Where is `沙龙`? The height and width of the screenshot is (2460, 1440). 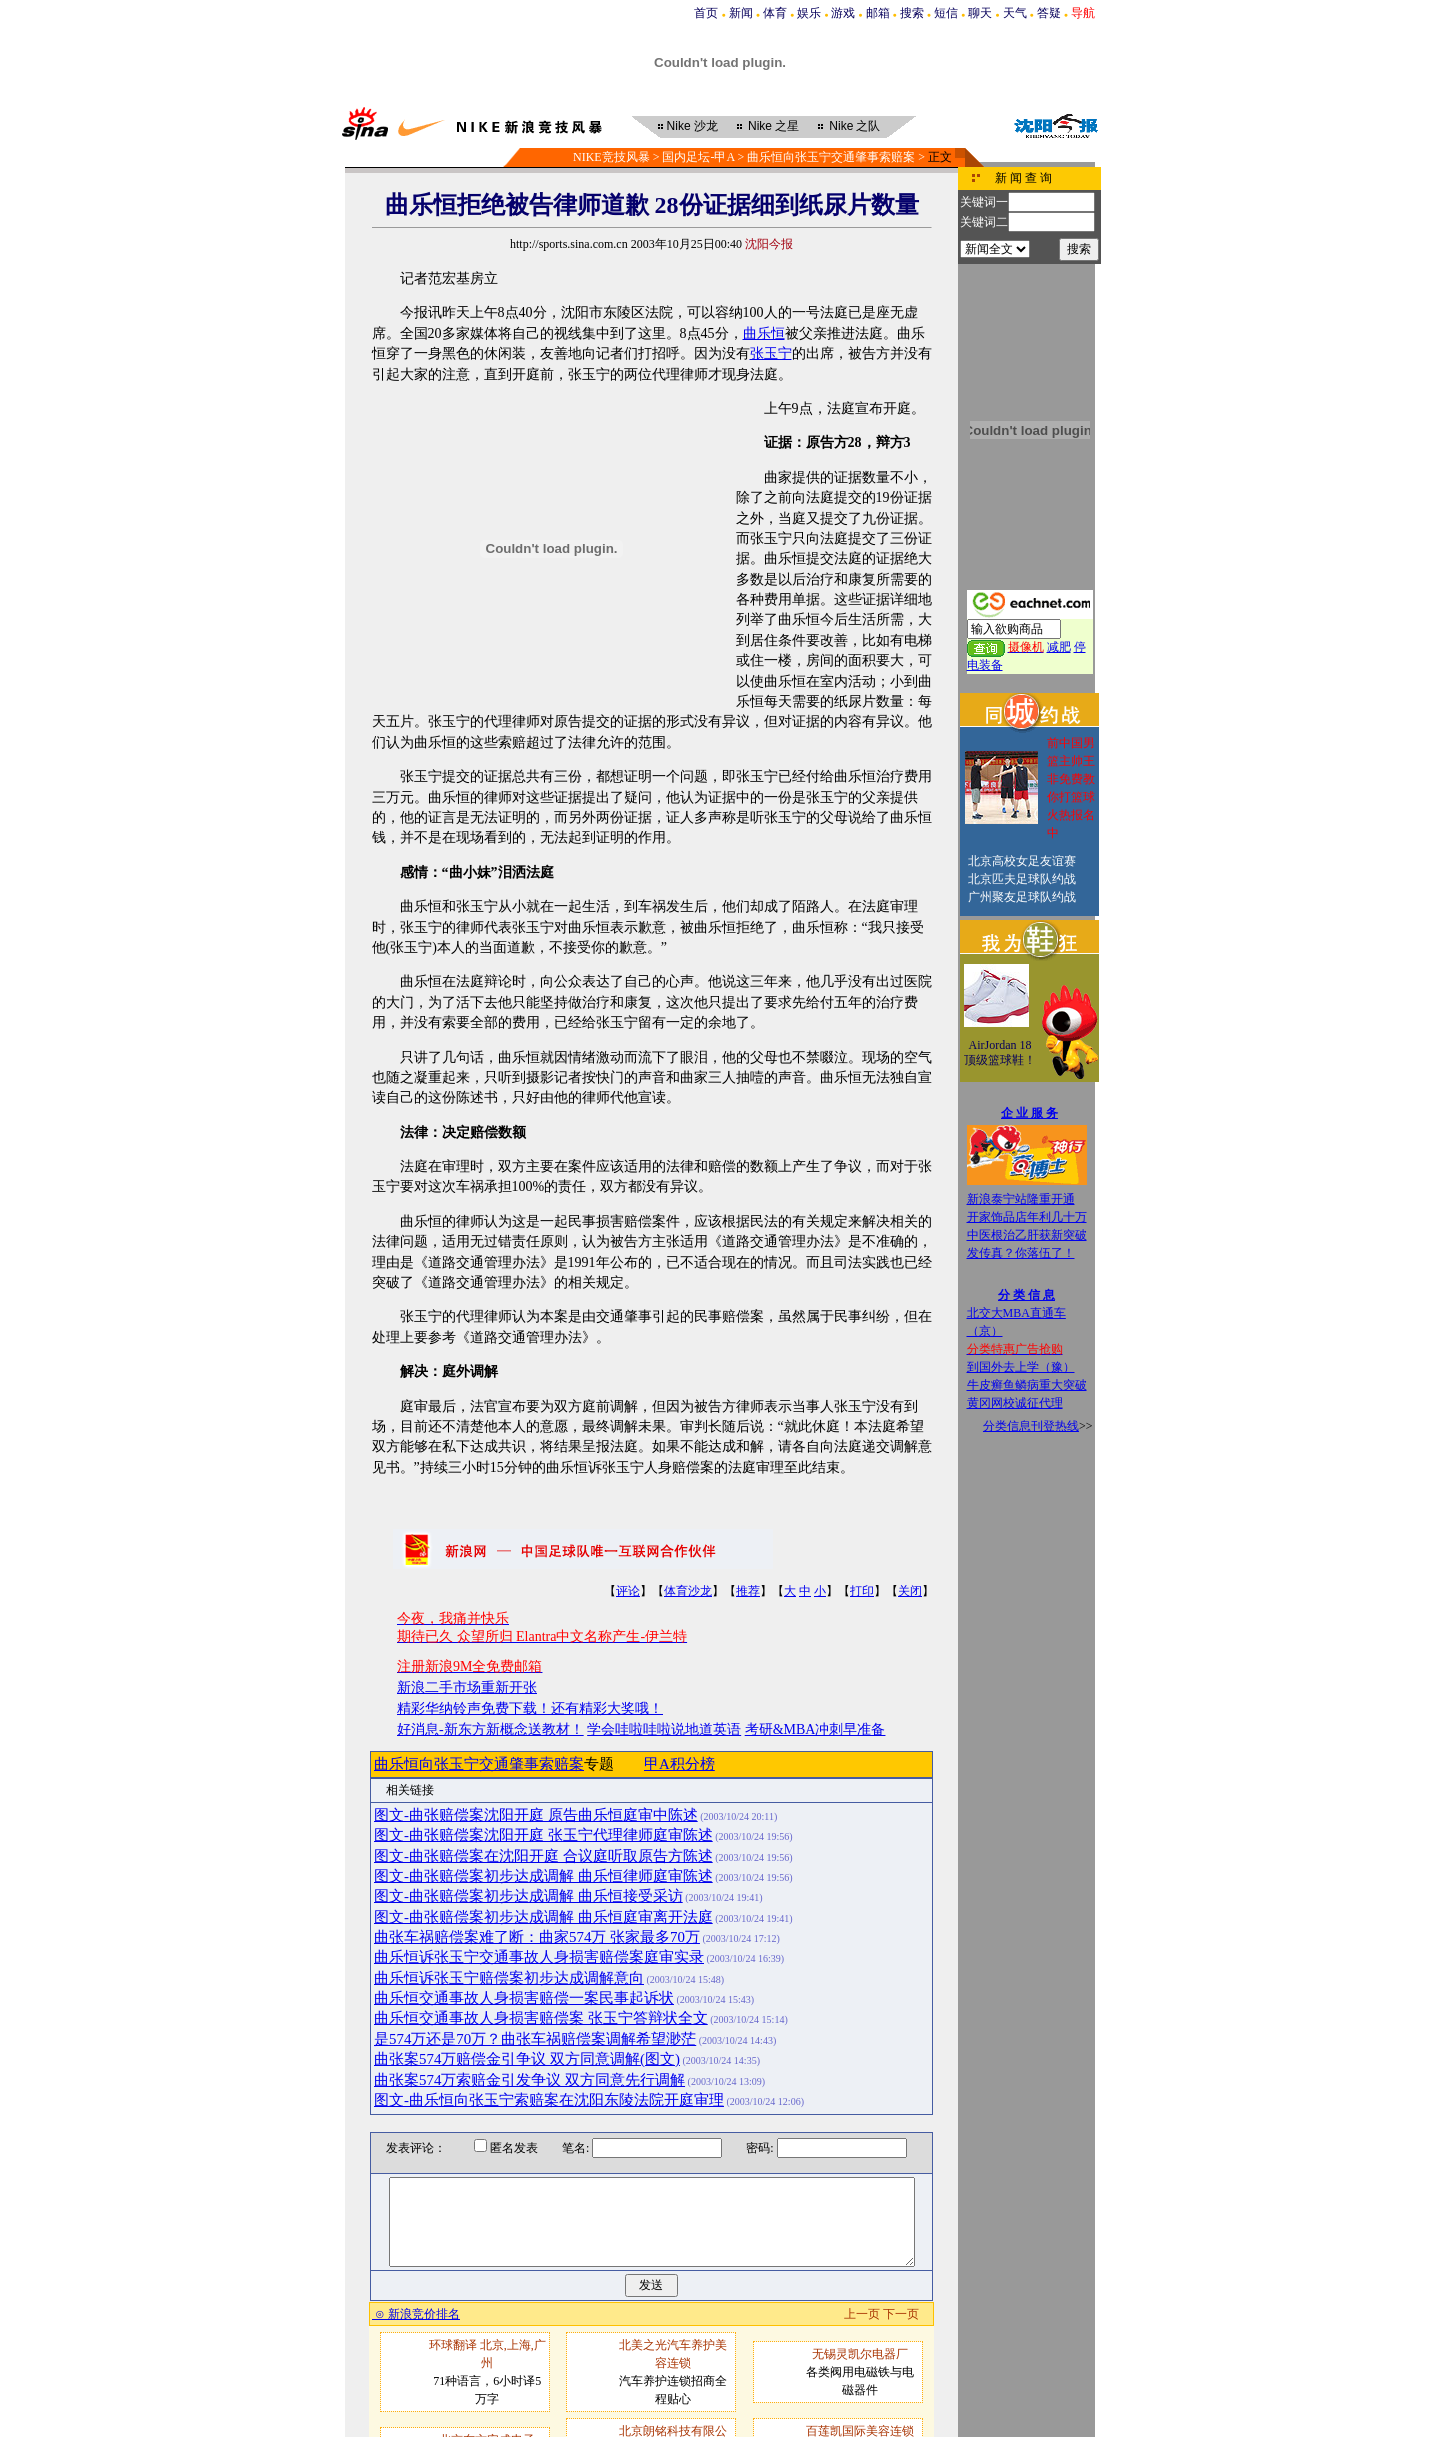 沙龙 is located at coordinates (692, 126).